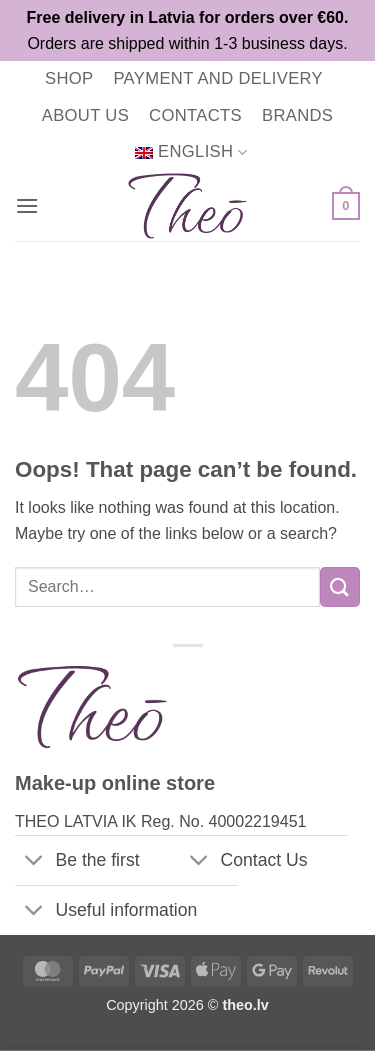 This screenshot has width=375, height=1051. I want to click on [Toggle], so click(34, 862).